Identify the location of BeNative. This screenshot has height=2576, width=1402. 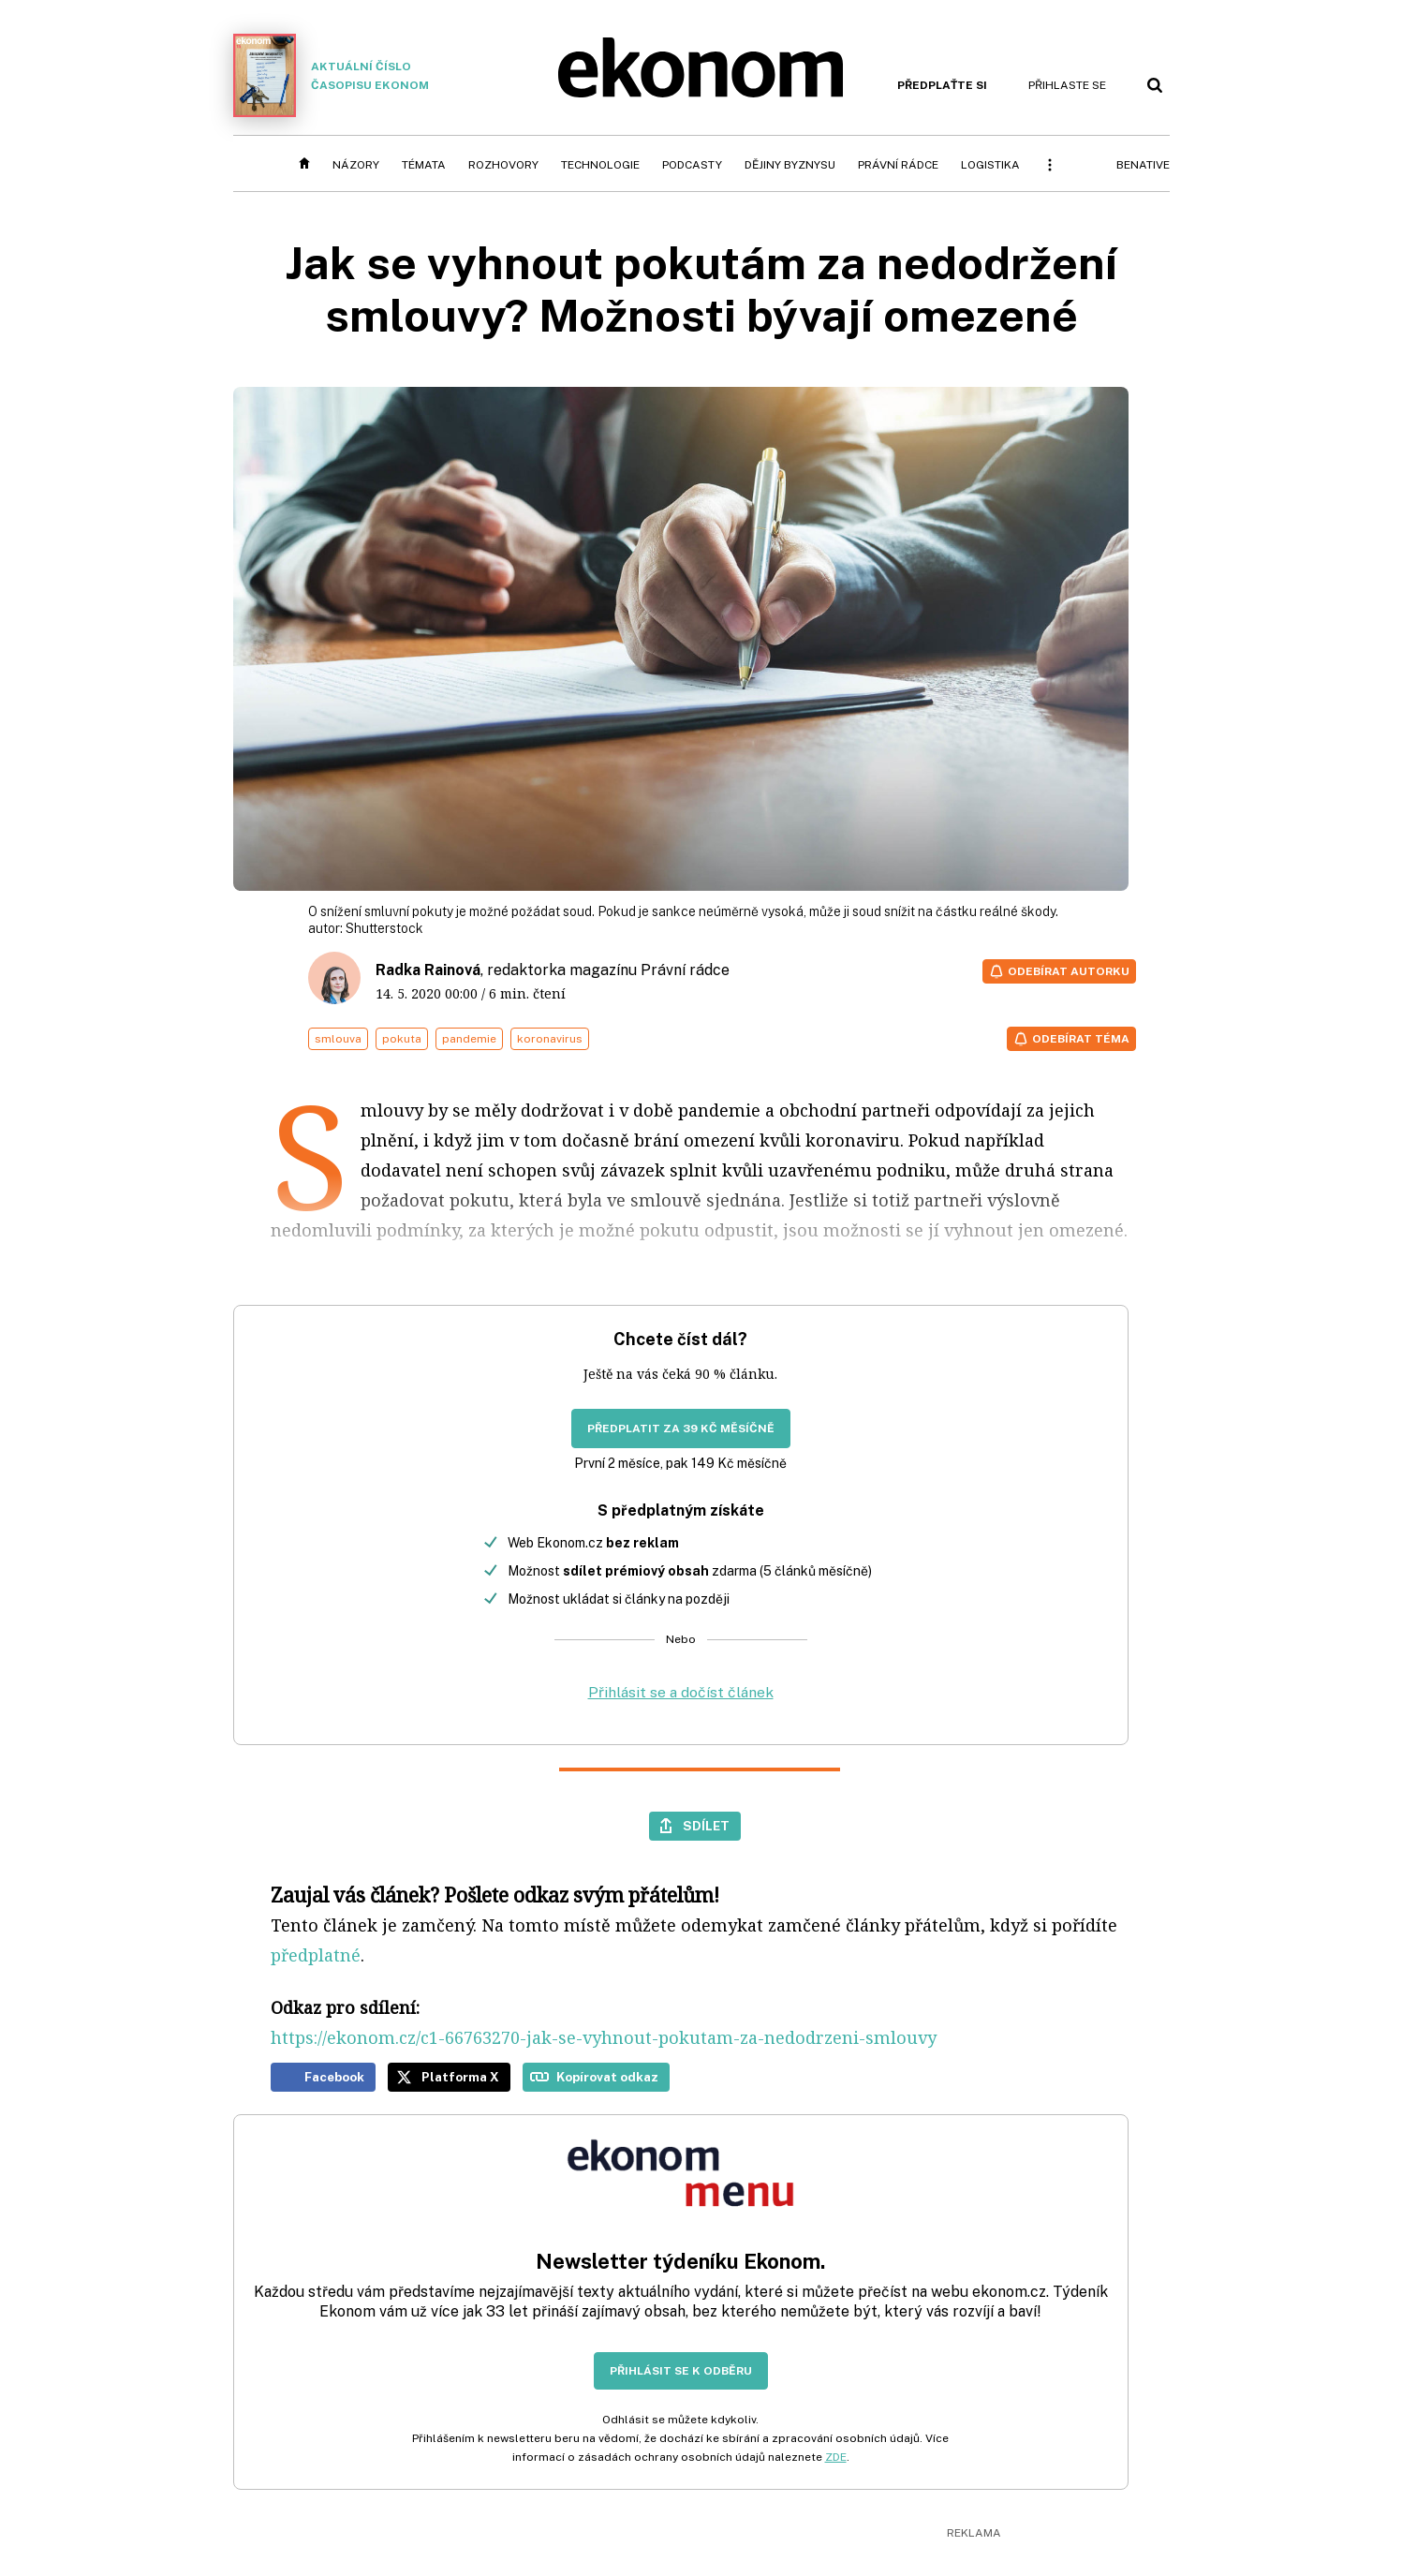
(1143, 164).